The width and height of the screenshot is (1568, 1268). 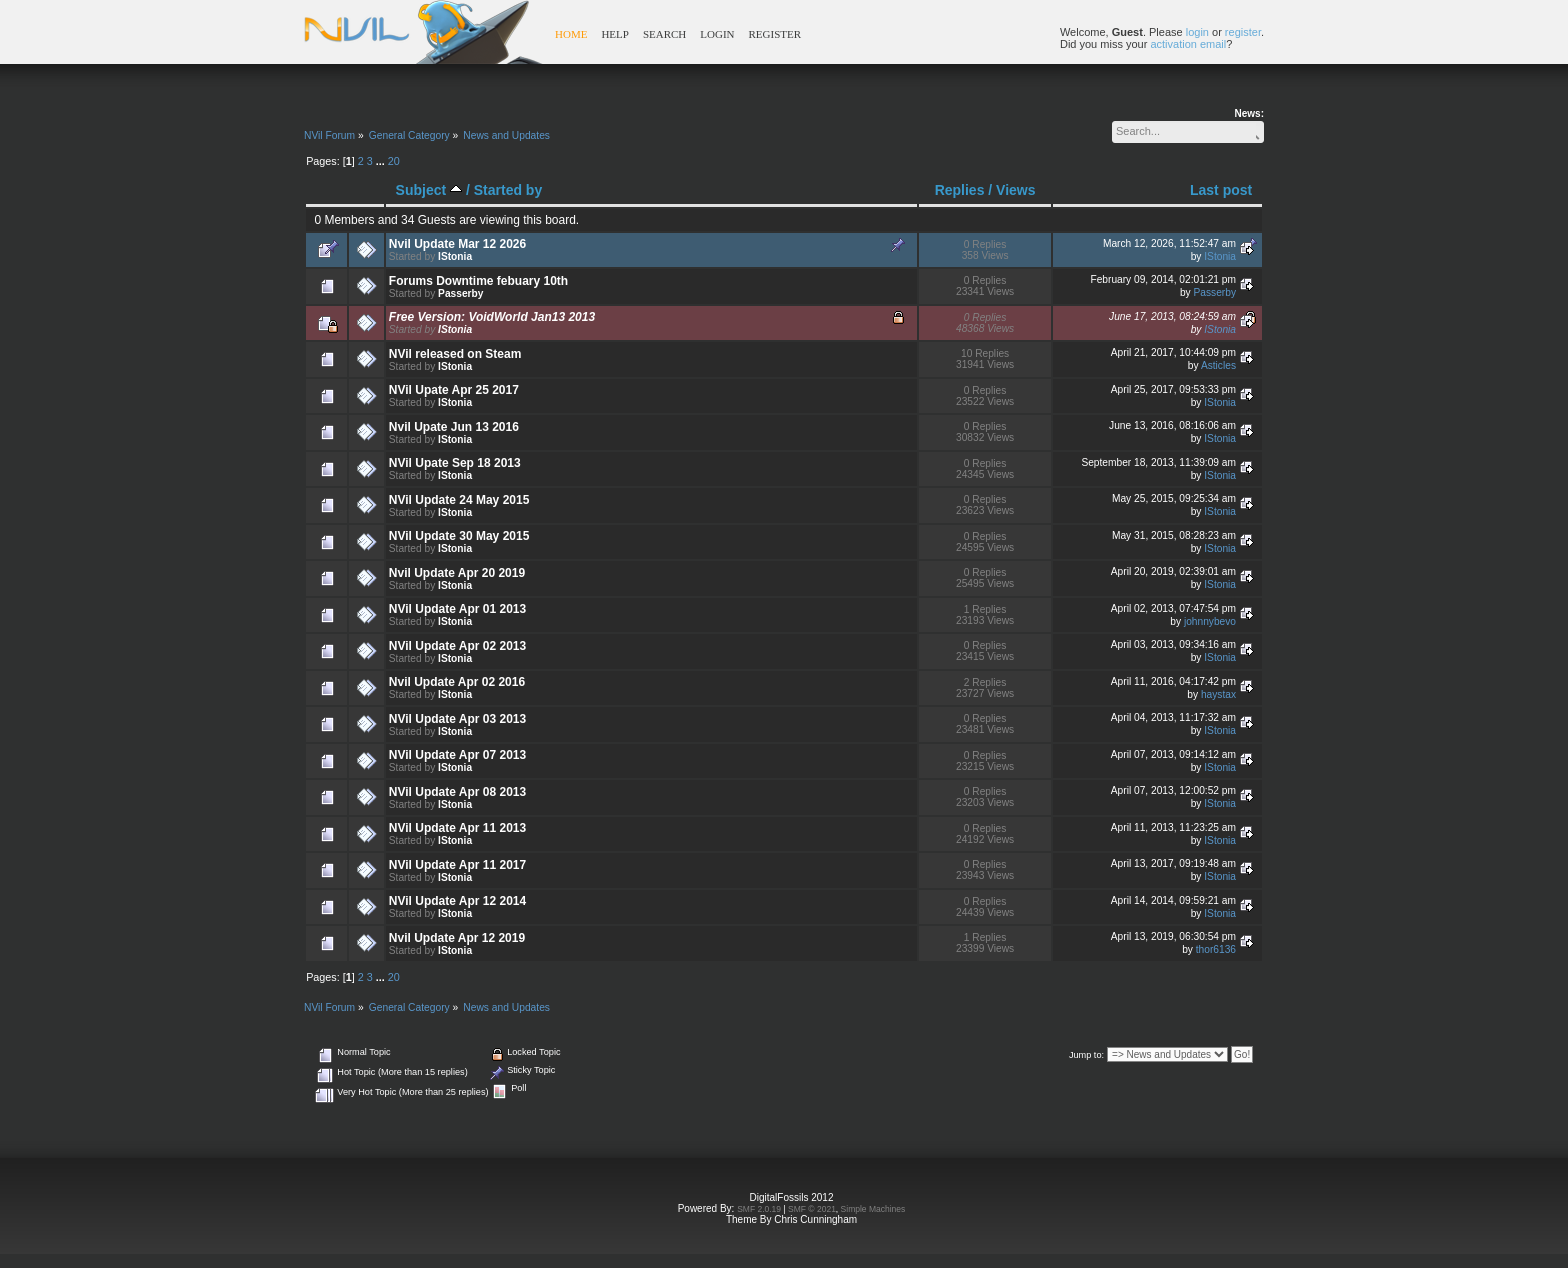 What do you see at coordinates (1243, 32) in the screenshot?
I see `register` at bounding box center [1243, 32].